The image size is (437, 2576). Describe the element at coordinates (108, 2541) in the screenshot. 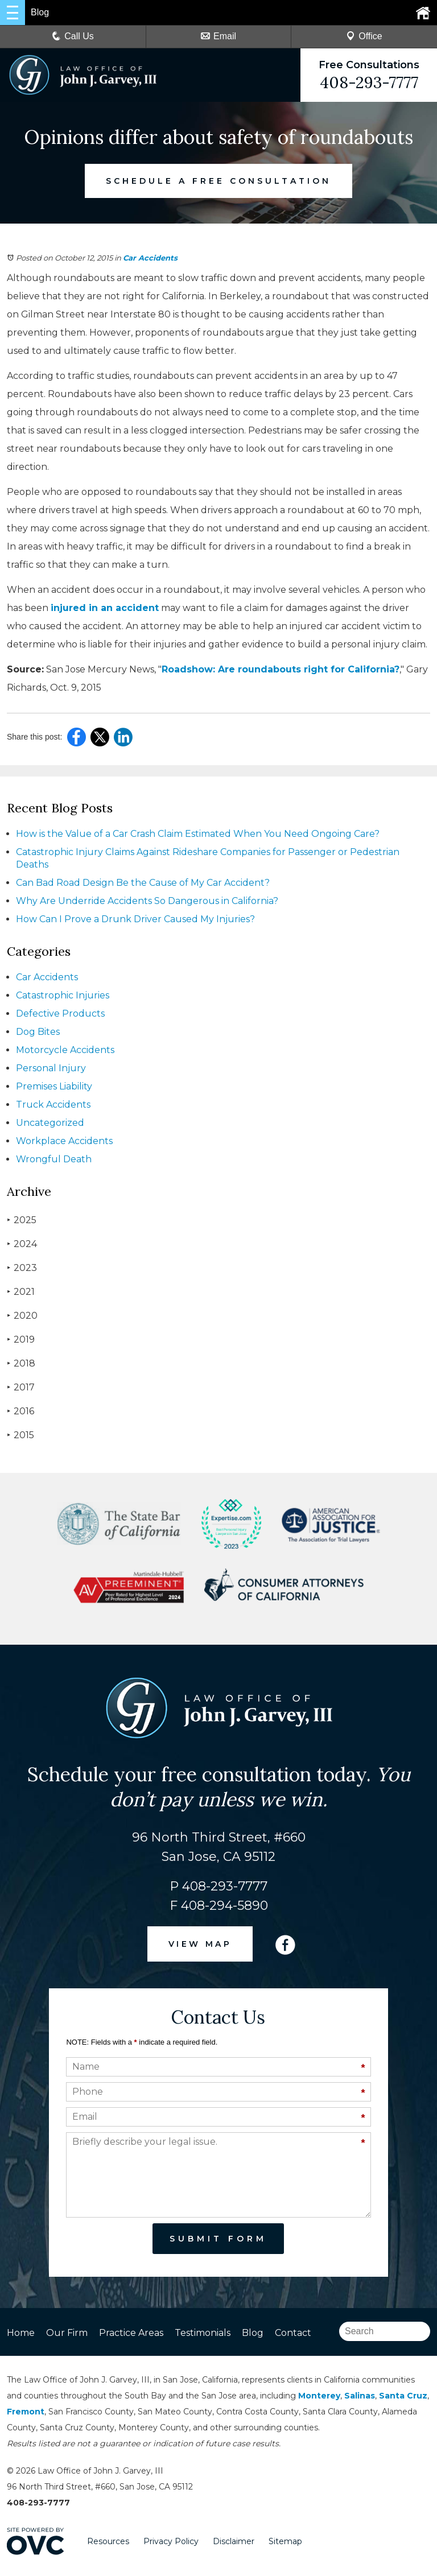

I see `Resources` at that location.